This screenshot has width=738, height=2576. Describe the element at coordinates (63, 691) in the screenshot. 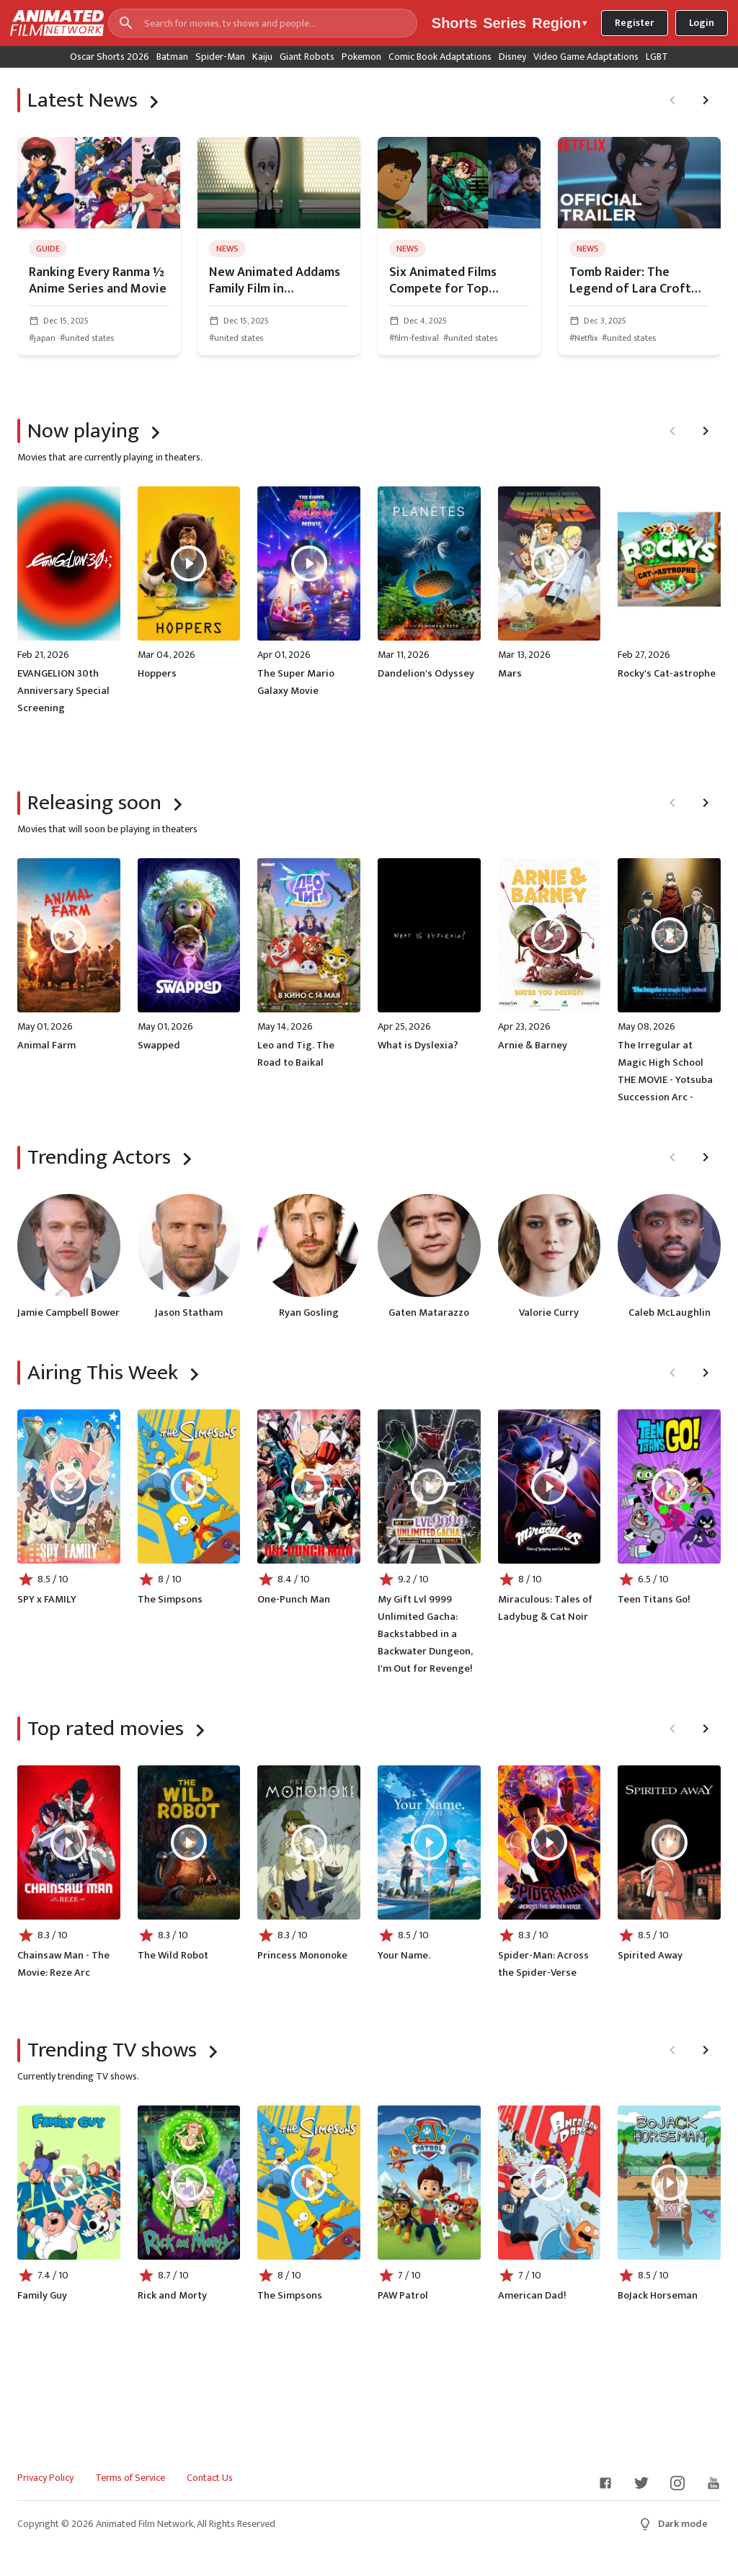

I see `EVANGELION 30th Anniversary Special Screening` at that location.